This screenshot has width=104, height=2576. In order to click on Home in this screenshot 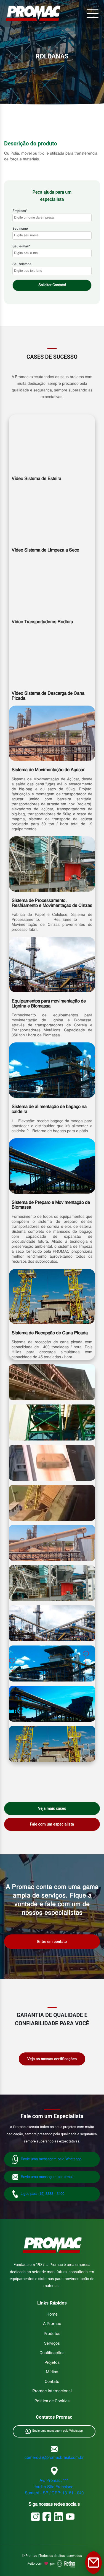, I will do `click(51, 2314)`.